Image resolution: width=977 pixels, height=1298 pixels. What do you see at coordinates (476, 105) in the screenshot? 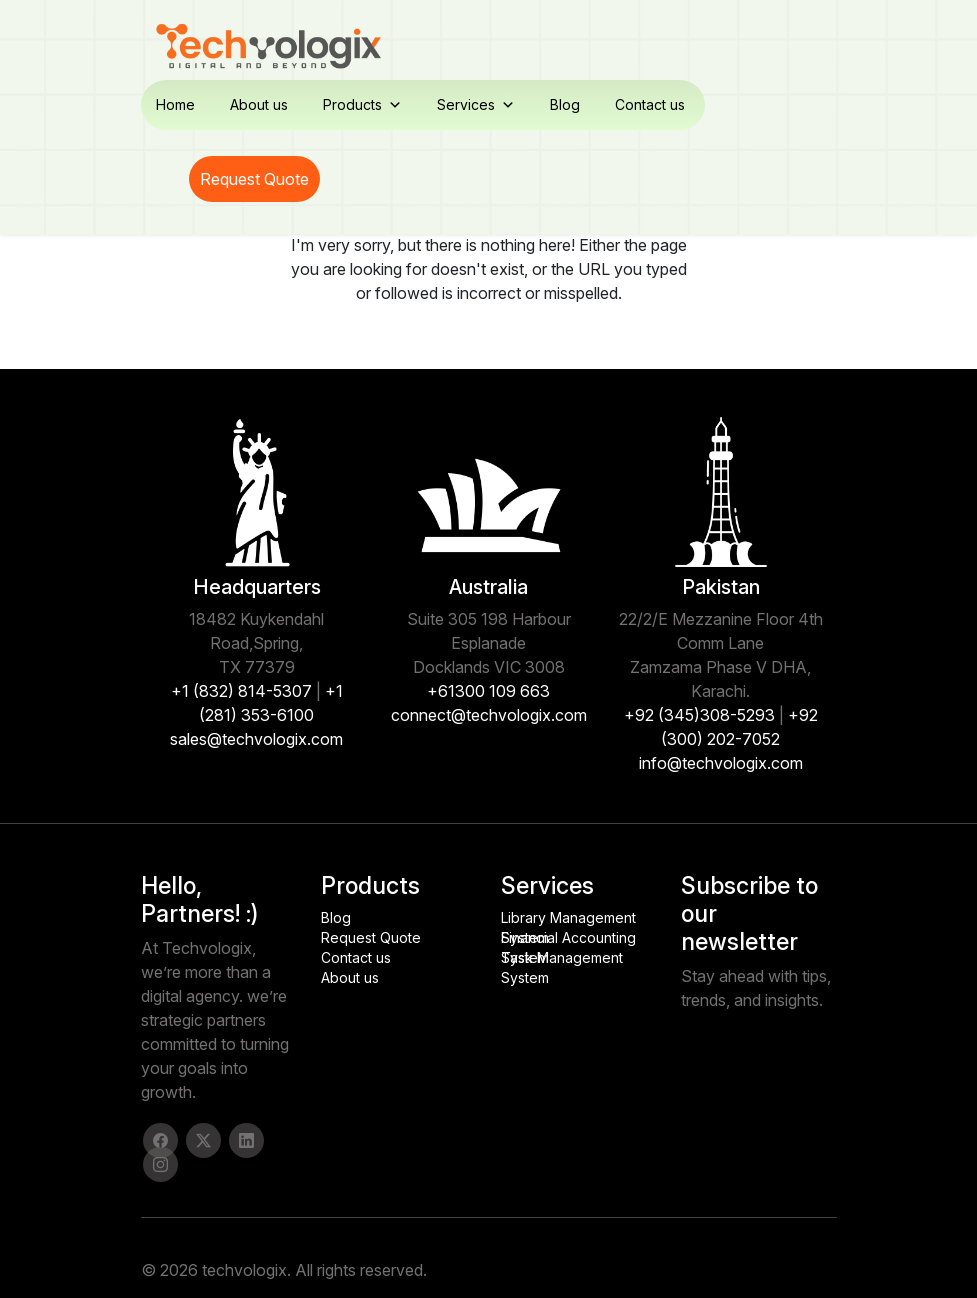
I see `Services` at bounding box center [476, 105].